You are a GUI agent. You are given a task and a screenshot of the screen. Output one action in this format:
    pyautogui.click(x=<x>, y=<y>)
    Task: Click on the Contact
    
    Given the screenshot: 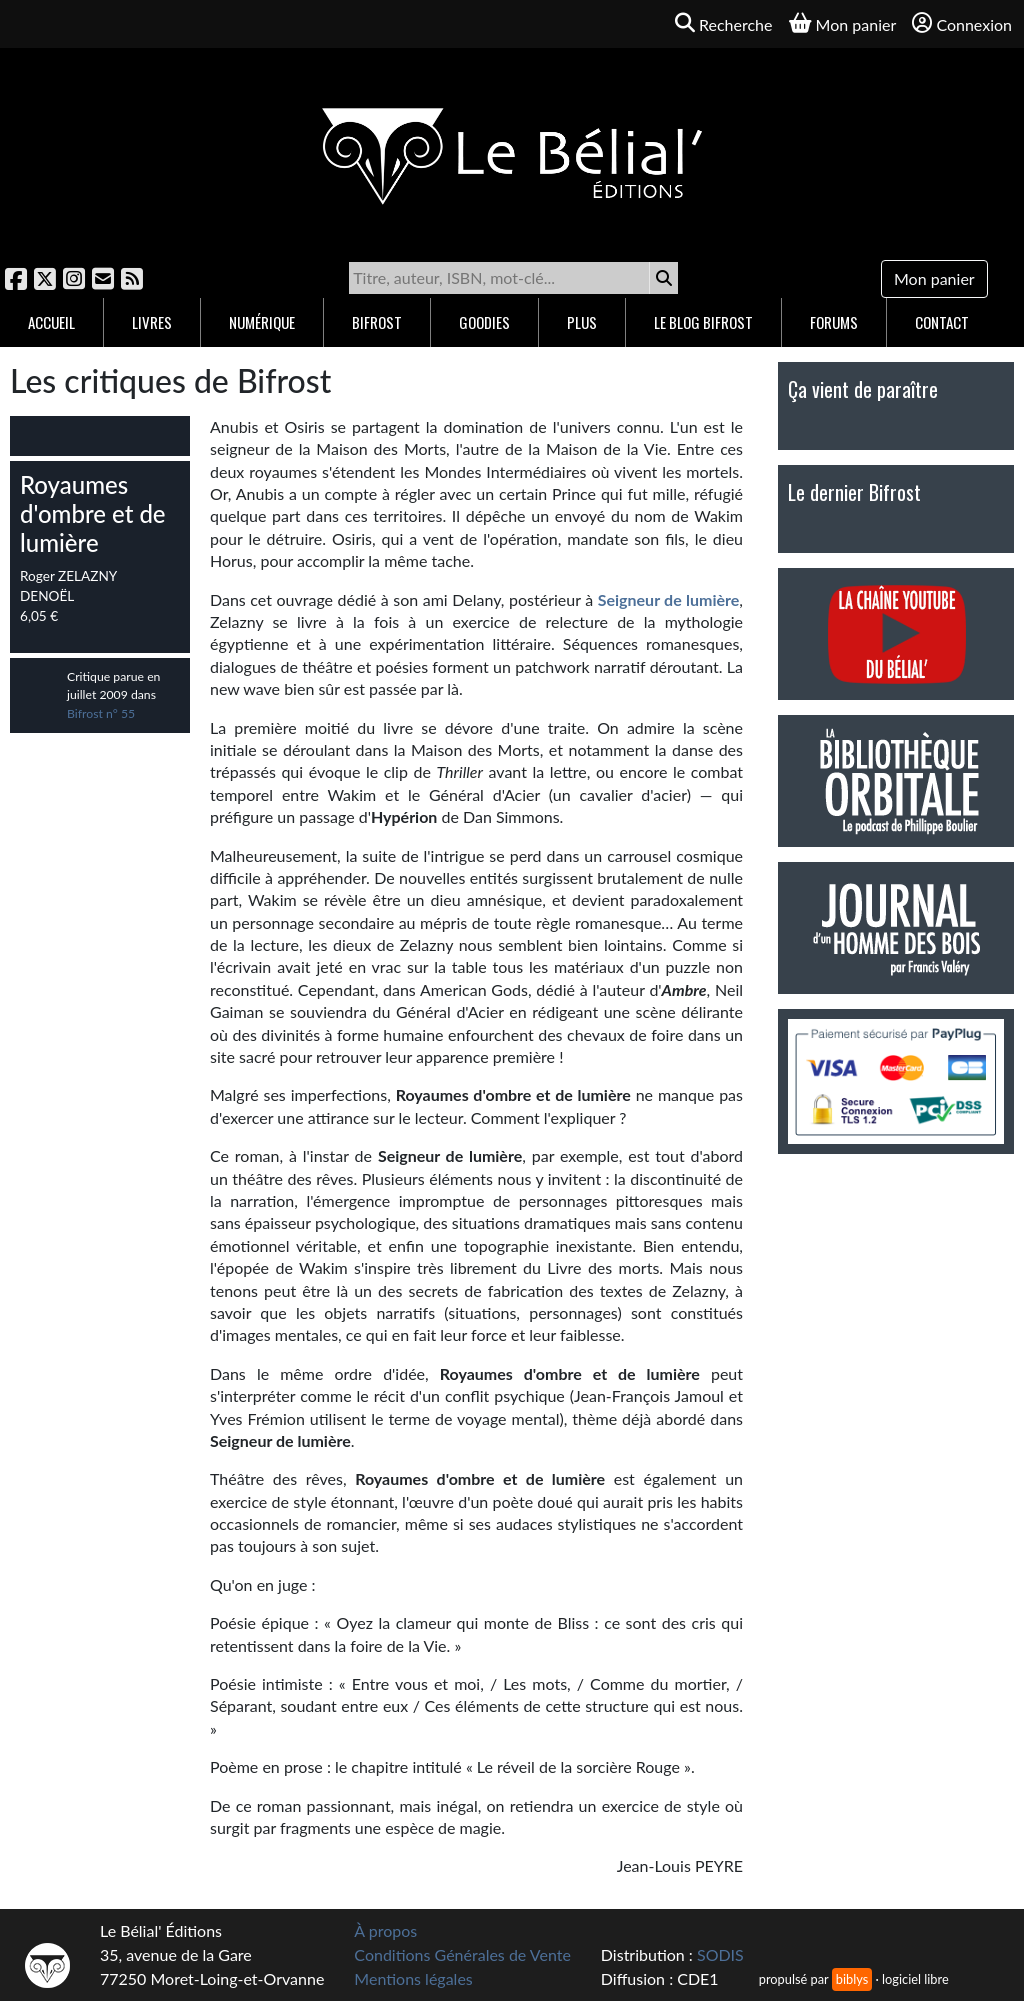 What is the action you would take?
    pyautogui.click(x=942, y=322)
    